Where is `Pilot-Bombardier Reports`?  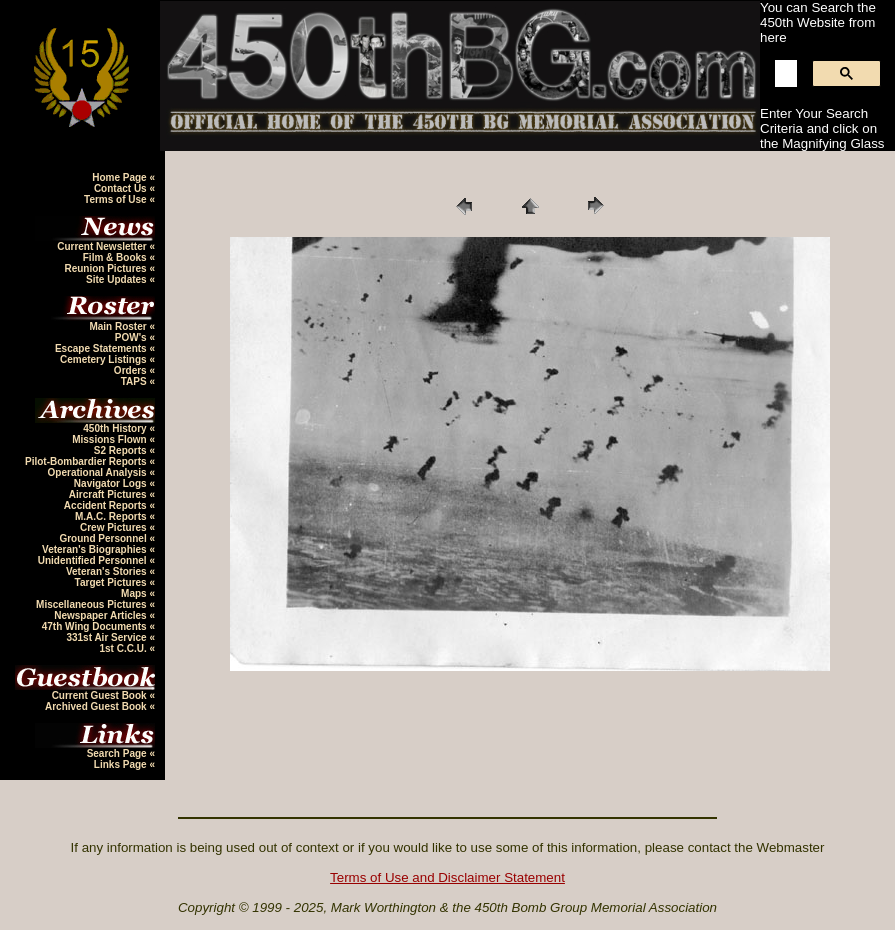
Pilot-Bombardier Reports is located at coordinates (87, 461).